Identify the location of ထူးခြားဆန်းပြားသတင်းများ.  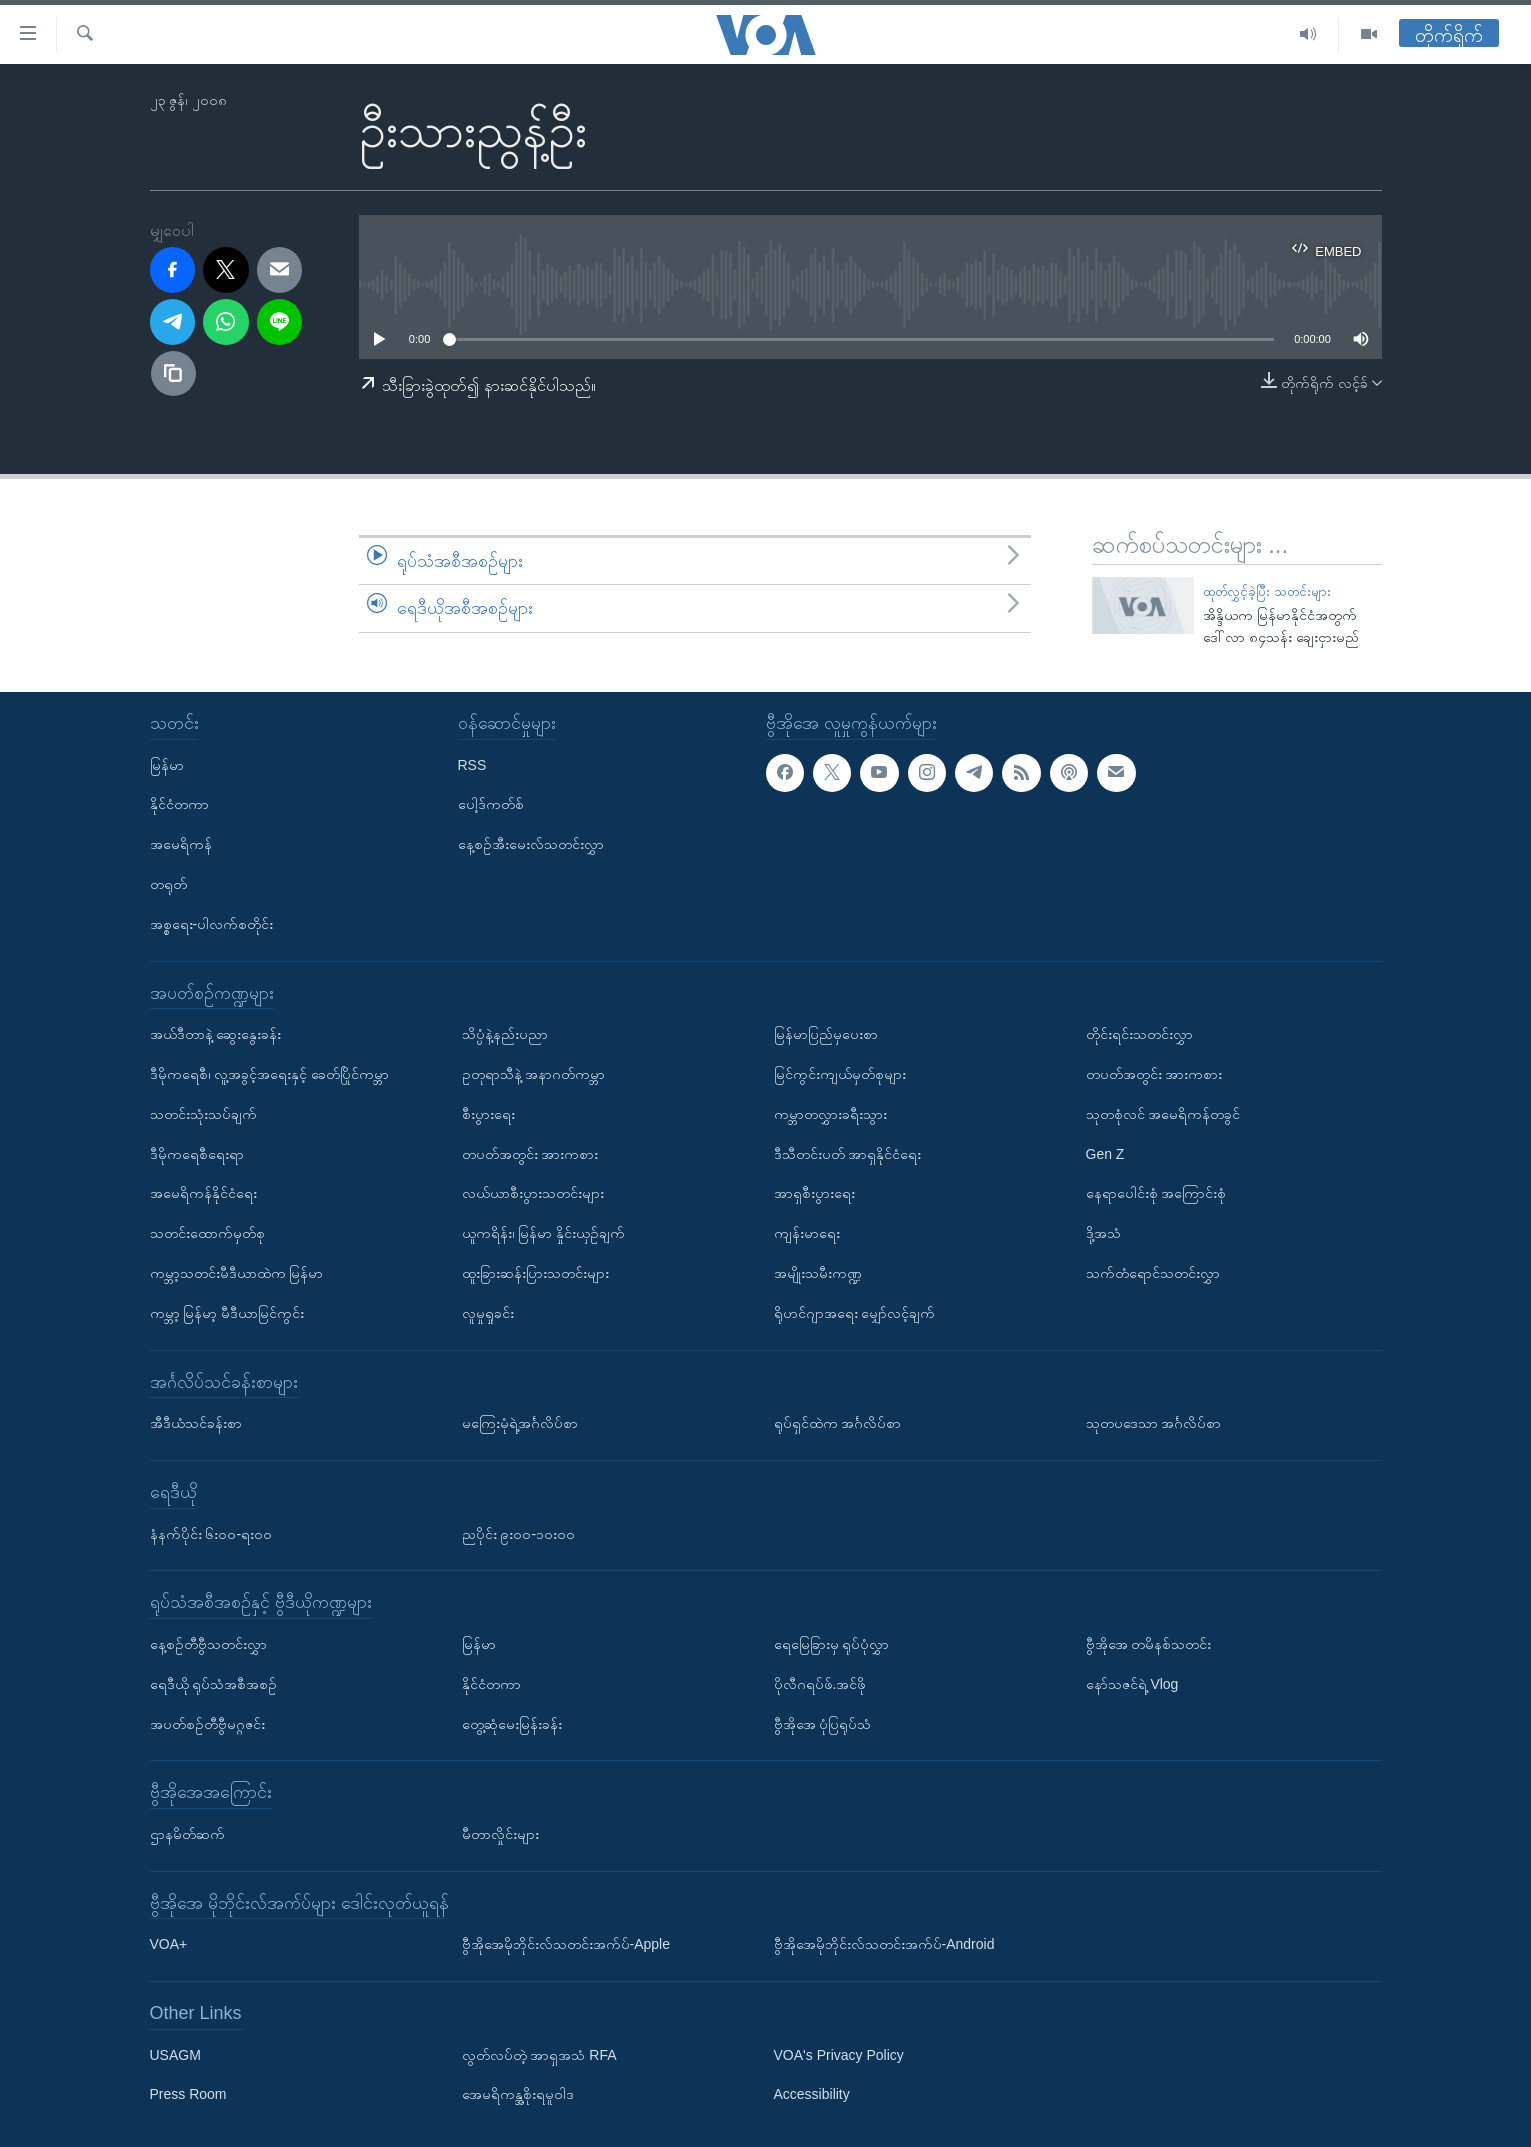
(535, 1273).